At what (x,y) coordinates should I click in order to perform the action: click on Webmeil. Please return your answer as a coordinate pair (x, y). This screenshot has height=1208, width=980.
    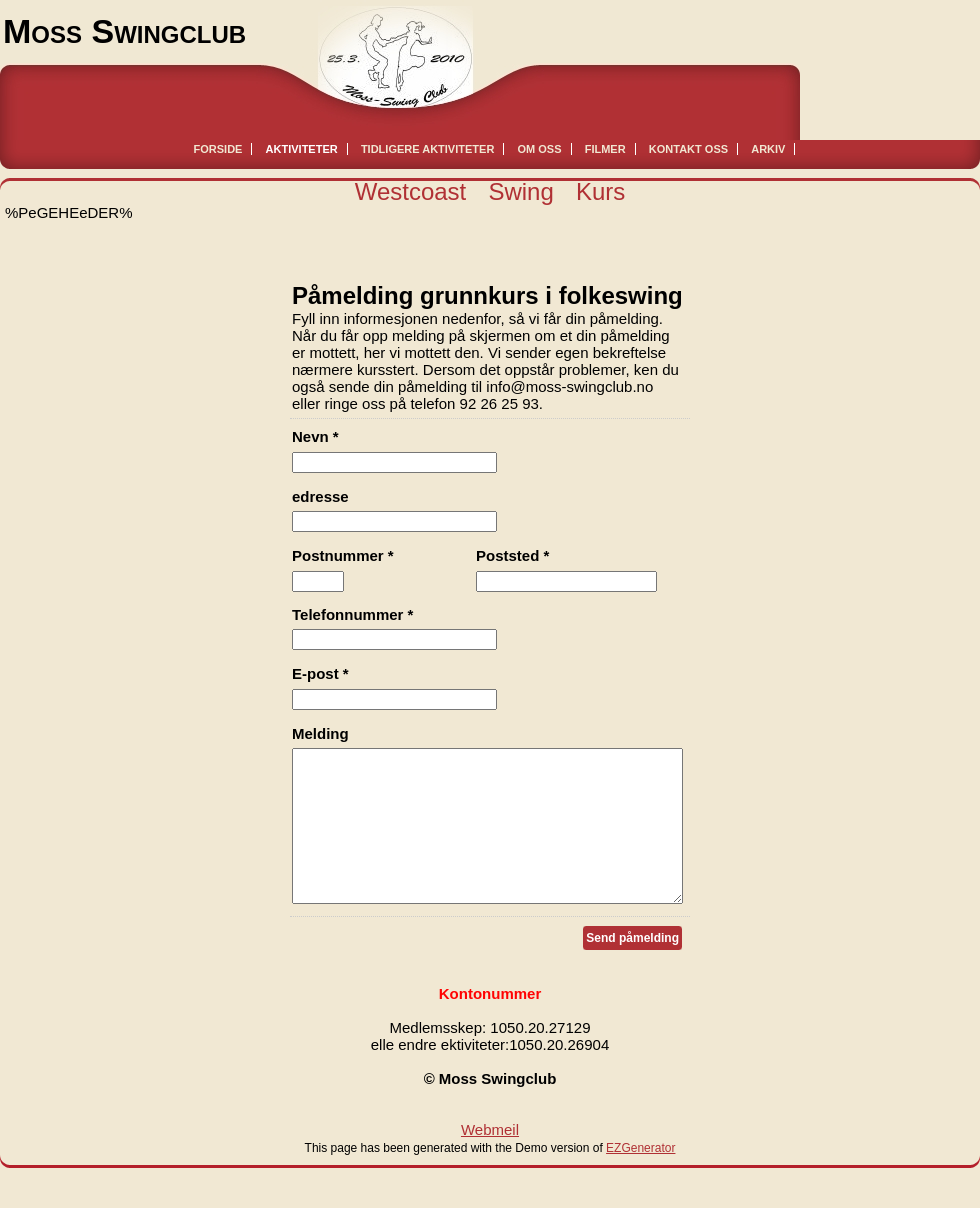
    Looking at the image, I should click on (490, 1159).